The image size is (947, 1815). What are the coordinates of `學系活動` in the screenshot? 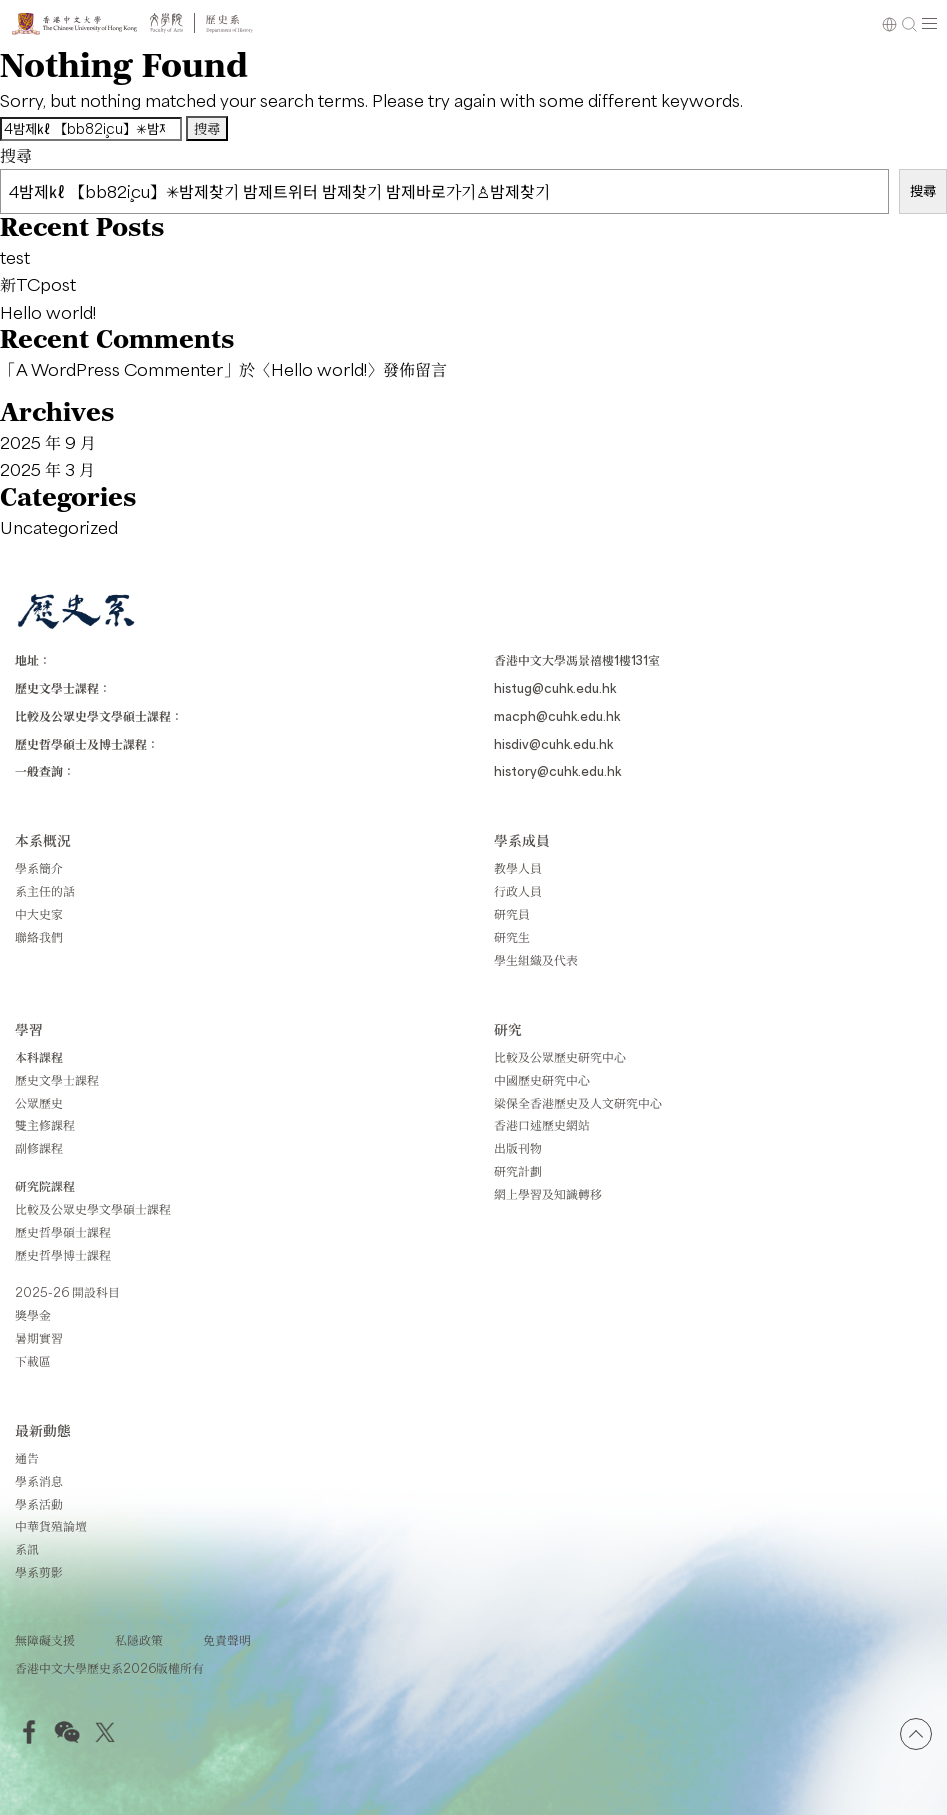 It's located at (39, 1504).